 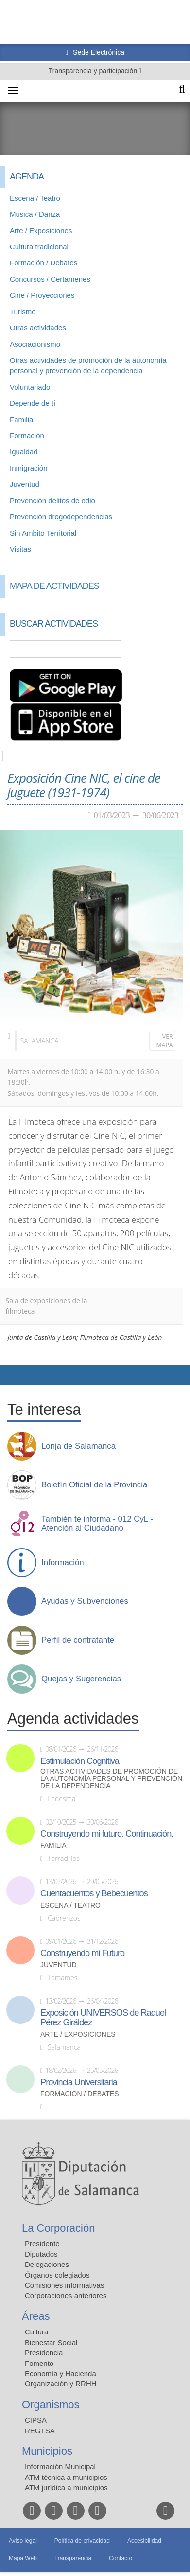 I want to click on Asociacionismo, so click(x=35, y=344).